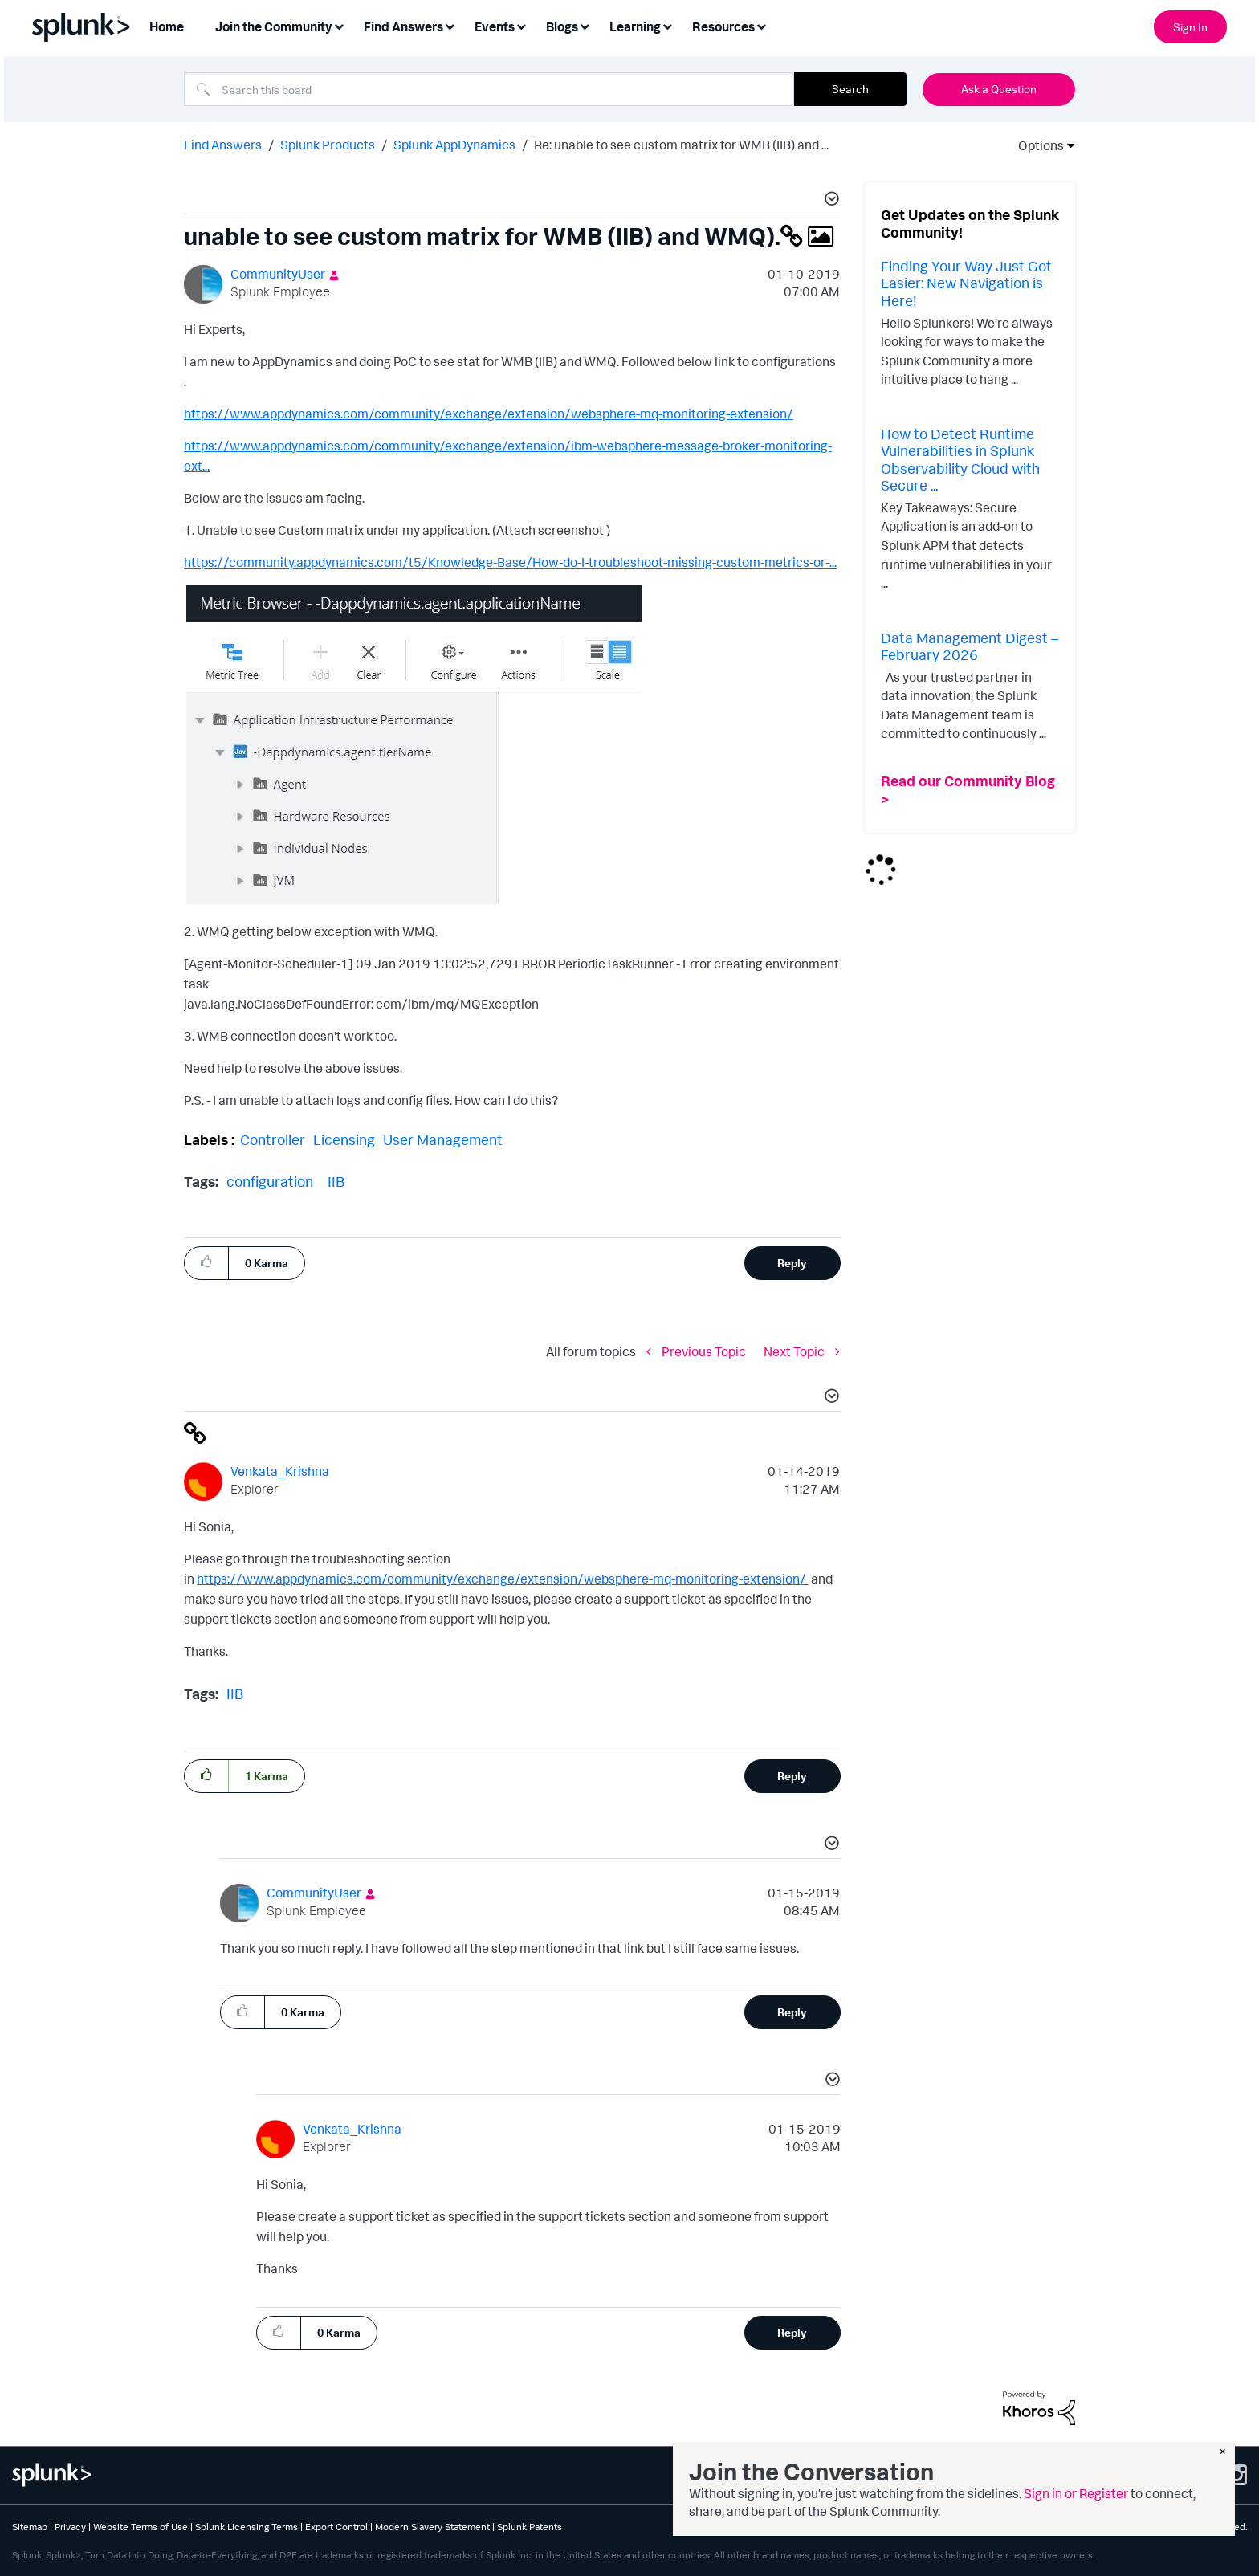  Describe the element at coordinates (969, 646) in the screenshot. I see `Data Management Digest – February 2026` at that location.